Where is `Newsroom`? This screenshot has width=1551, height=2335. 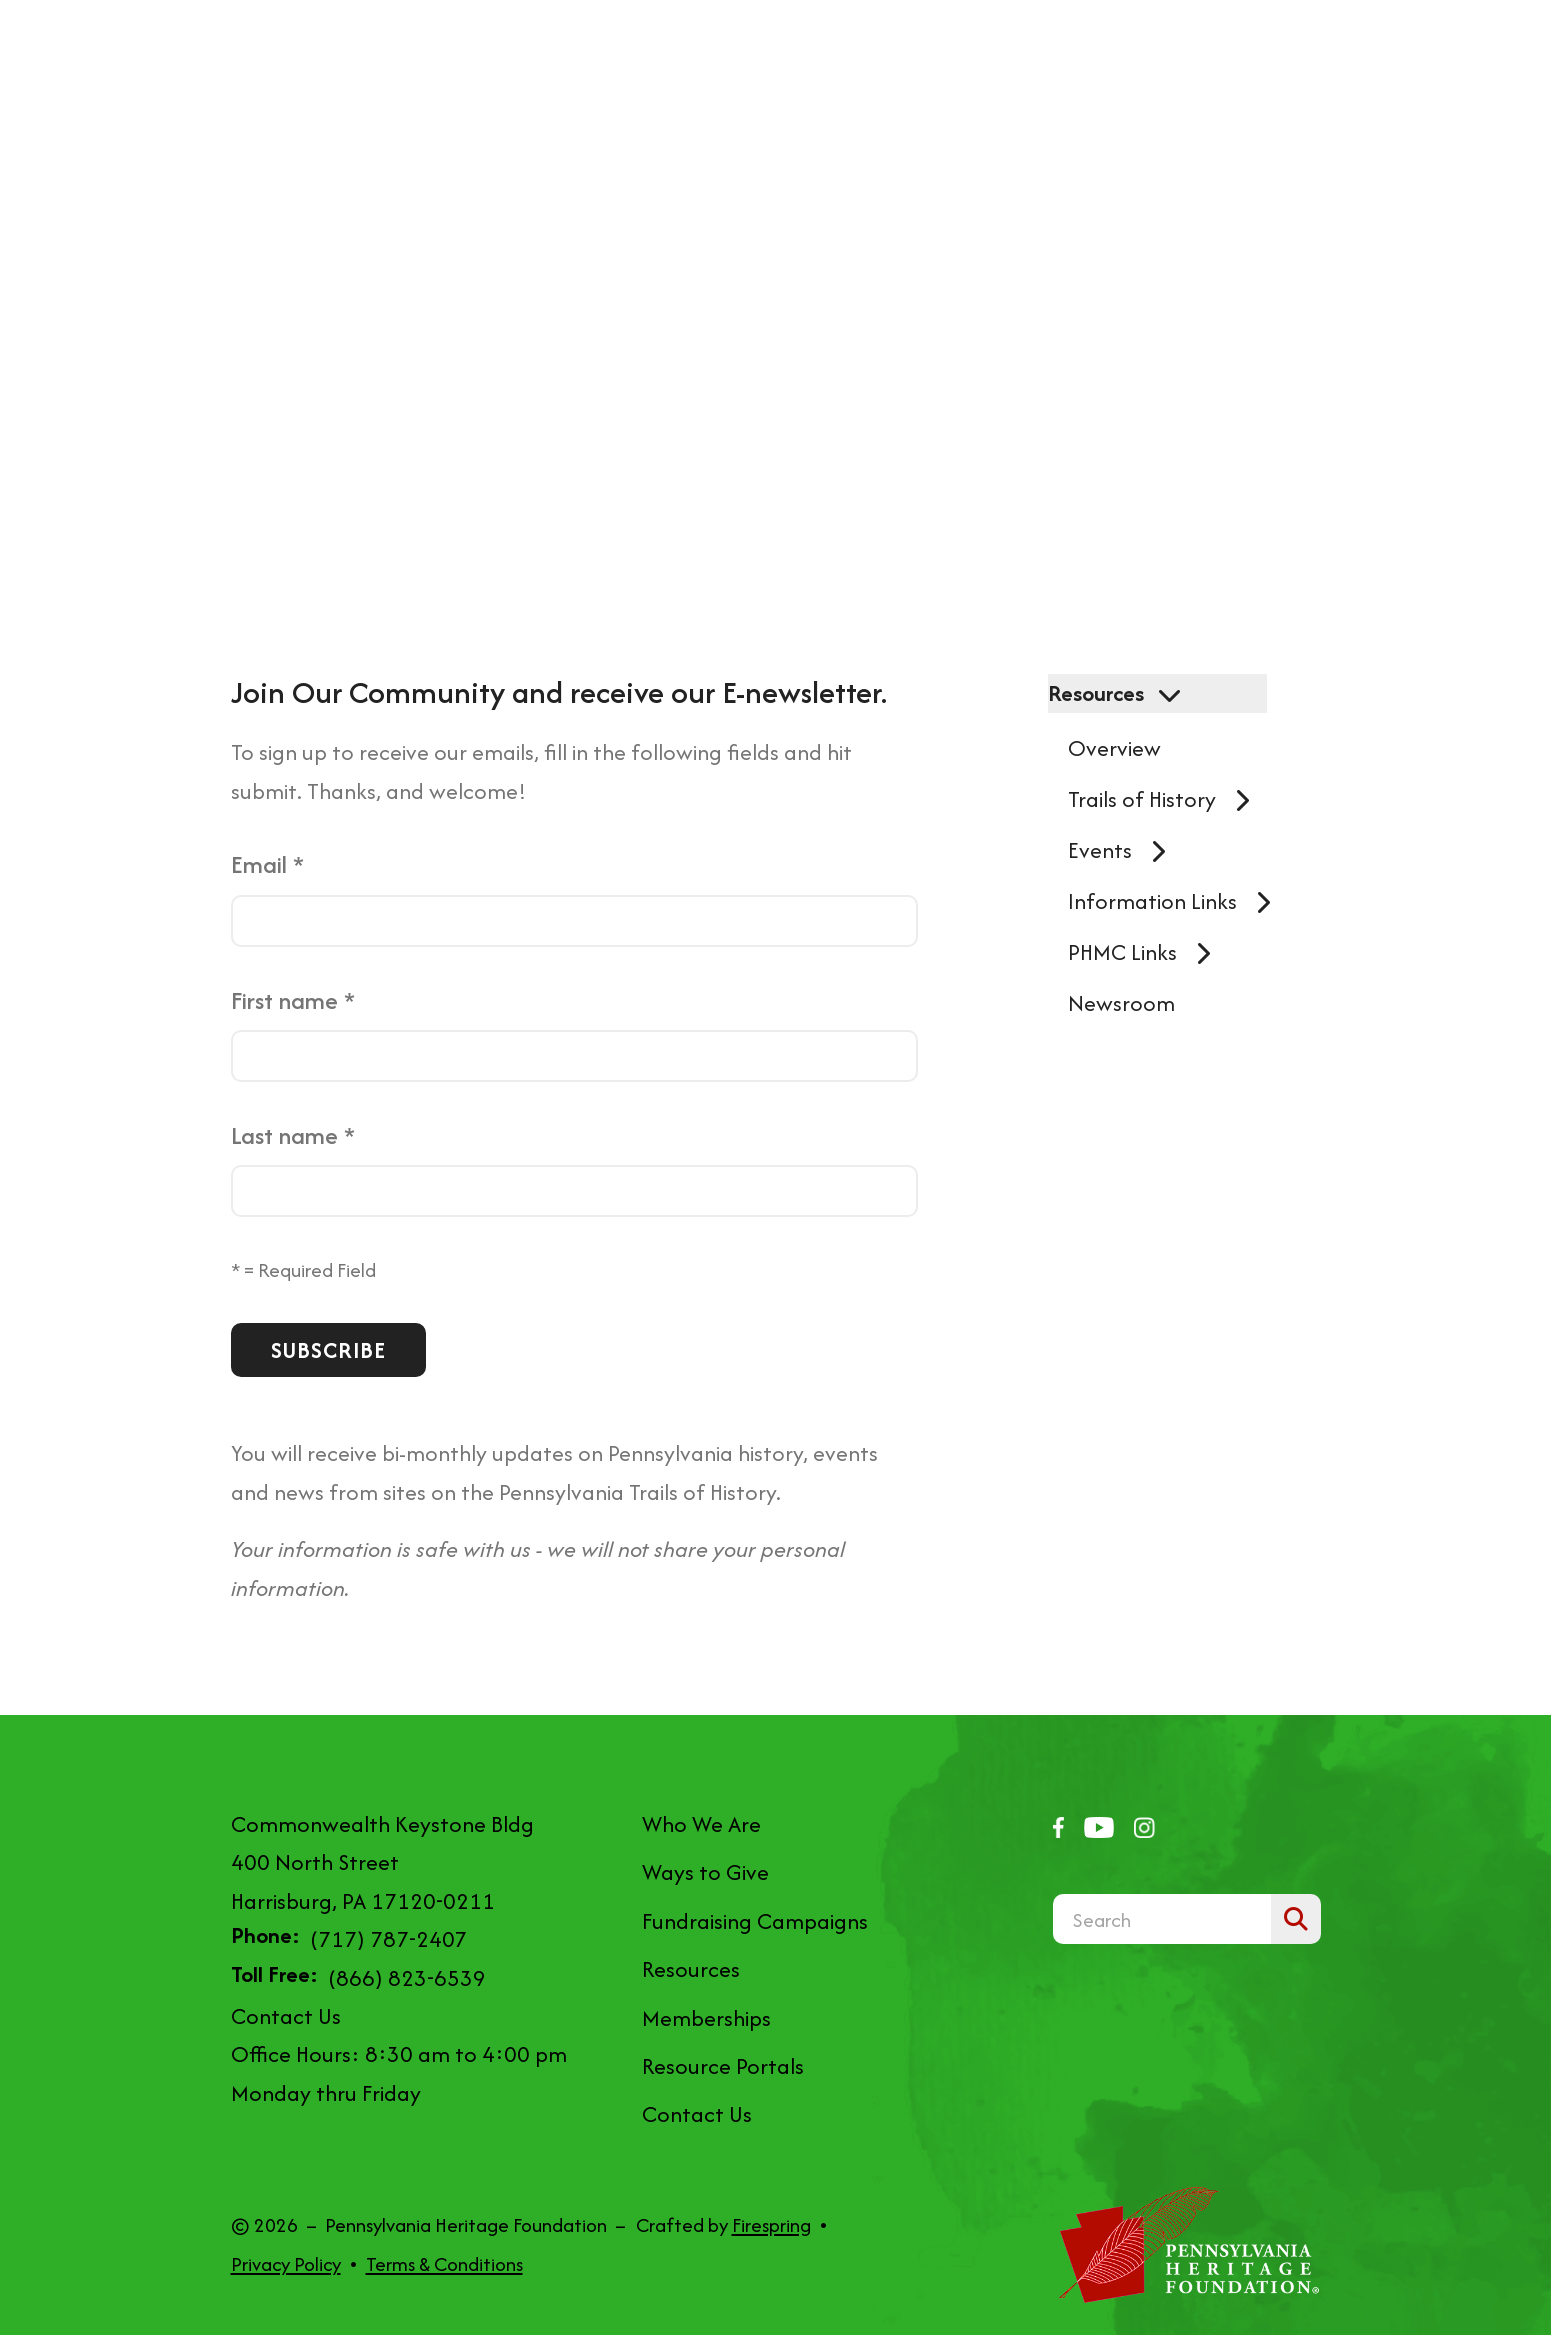 Newsroom is located at coordinates (1121, 1003).